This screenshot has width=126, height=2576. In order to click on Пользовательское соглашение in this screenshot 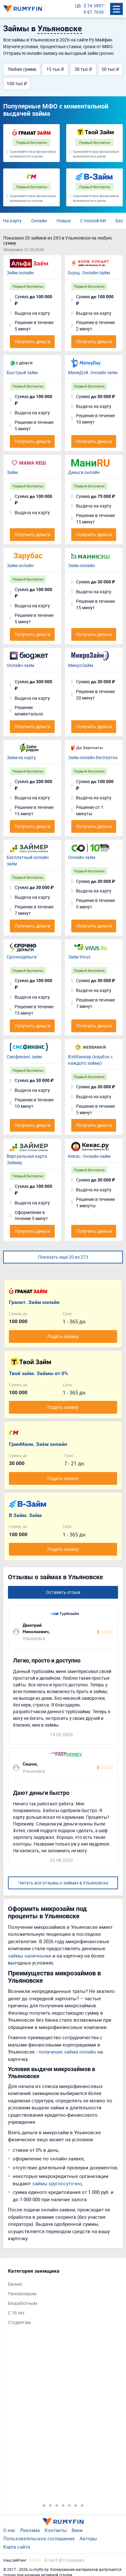, I will do `click(39, 2538)`.